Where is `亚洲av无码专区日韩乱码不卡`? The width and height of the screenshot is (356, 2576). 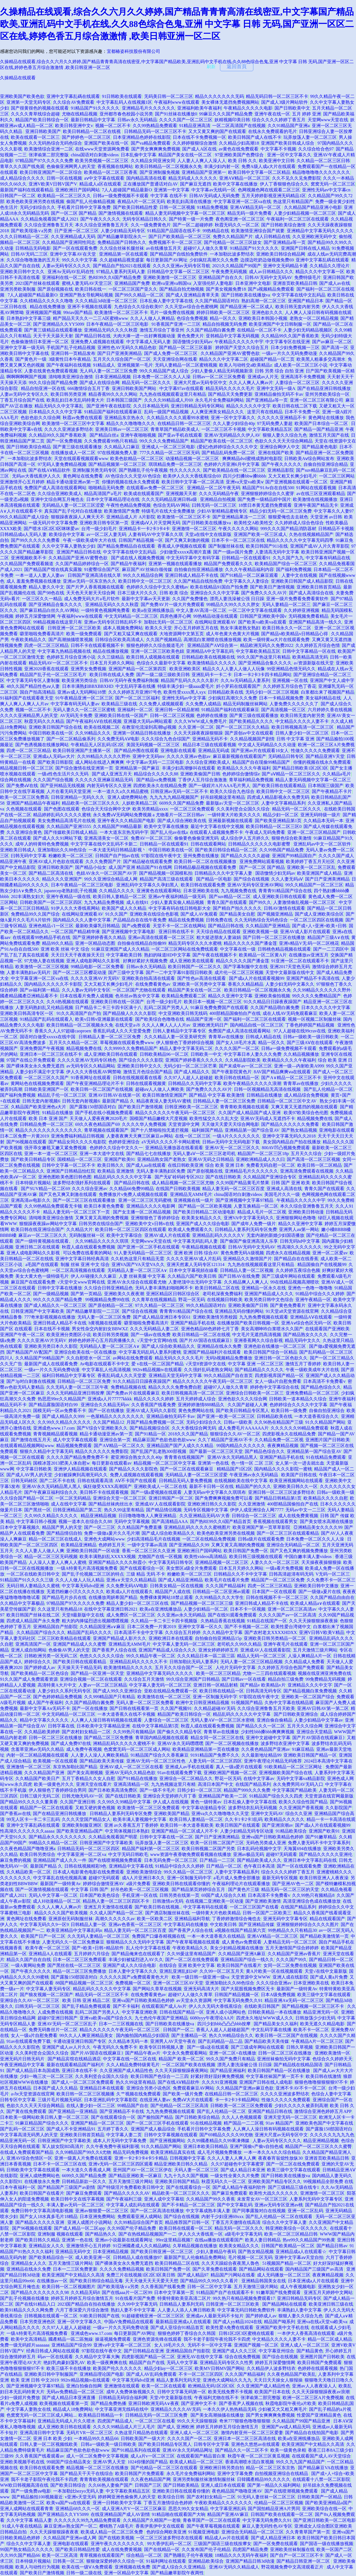 亚洲av无码专区日韩乱码不卡 is located at coordinates (113, 622).